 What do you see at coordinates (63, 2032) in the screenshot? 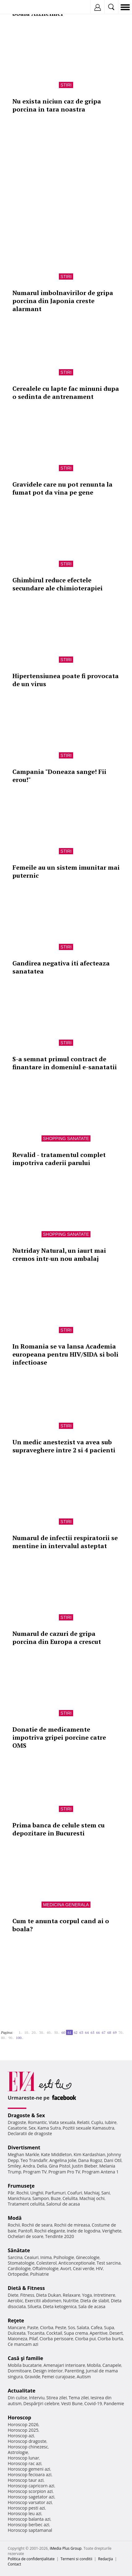
I see `60` at bounding box center [63, 2032].